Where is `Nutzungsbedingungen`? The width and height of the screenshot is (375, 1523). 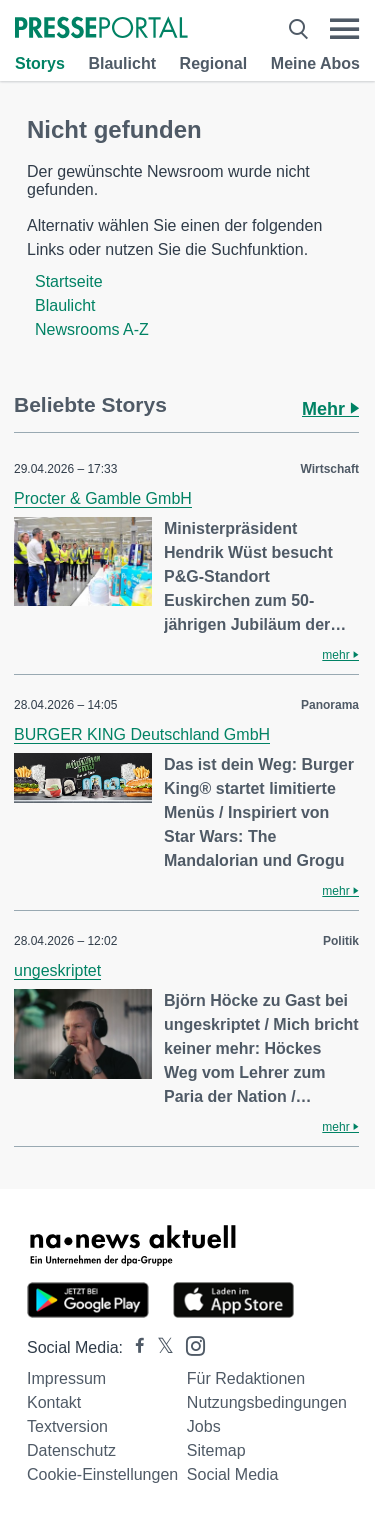 Nutzungsbedingungen is located at coordinates (267, 1402).